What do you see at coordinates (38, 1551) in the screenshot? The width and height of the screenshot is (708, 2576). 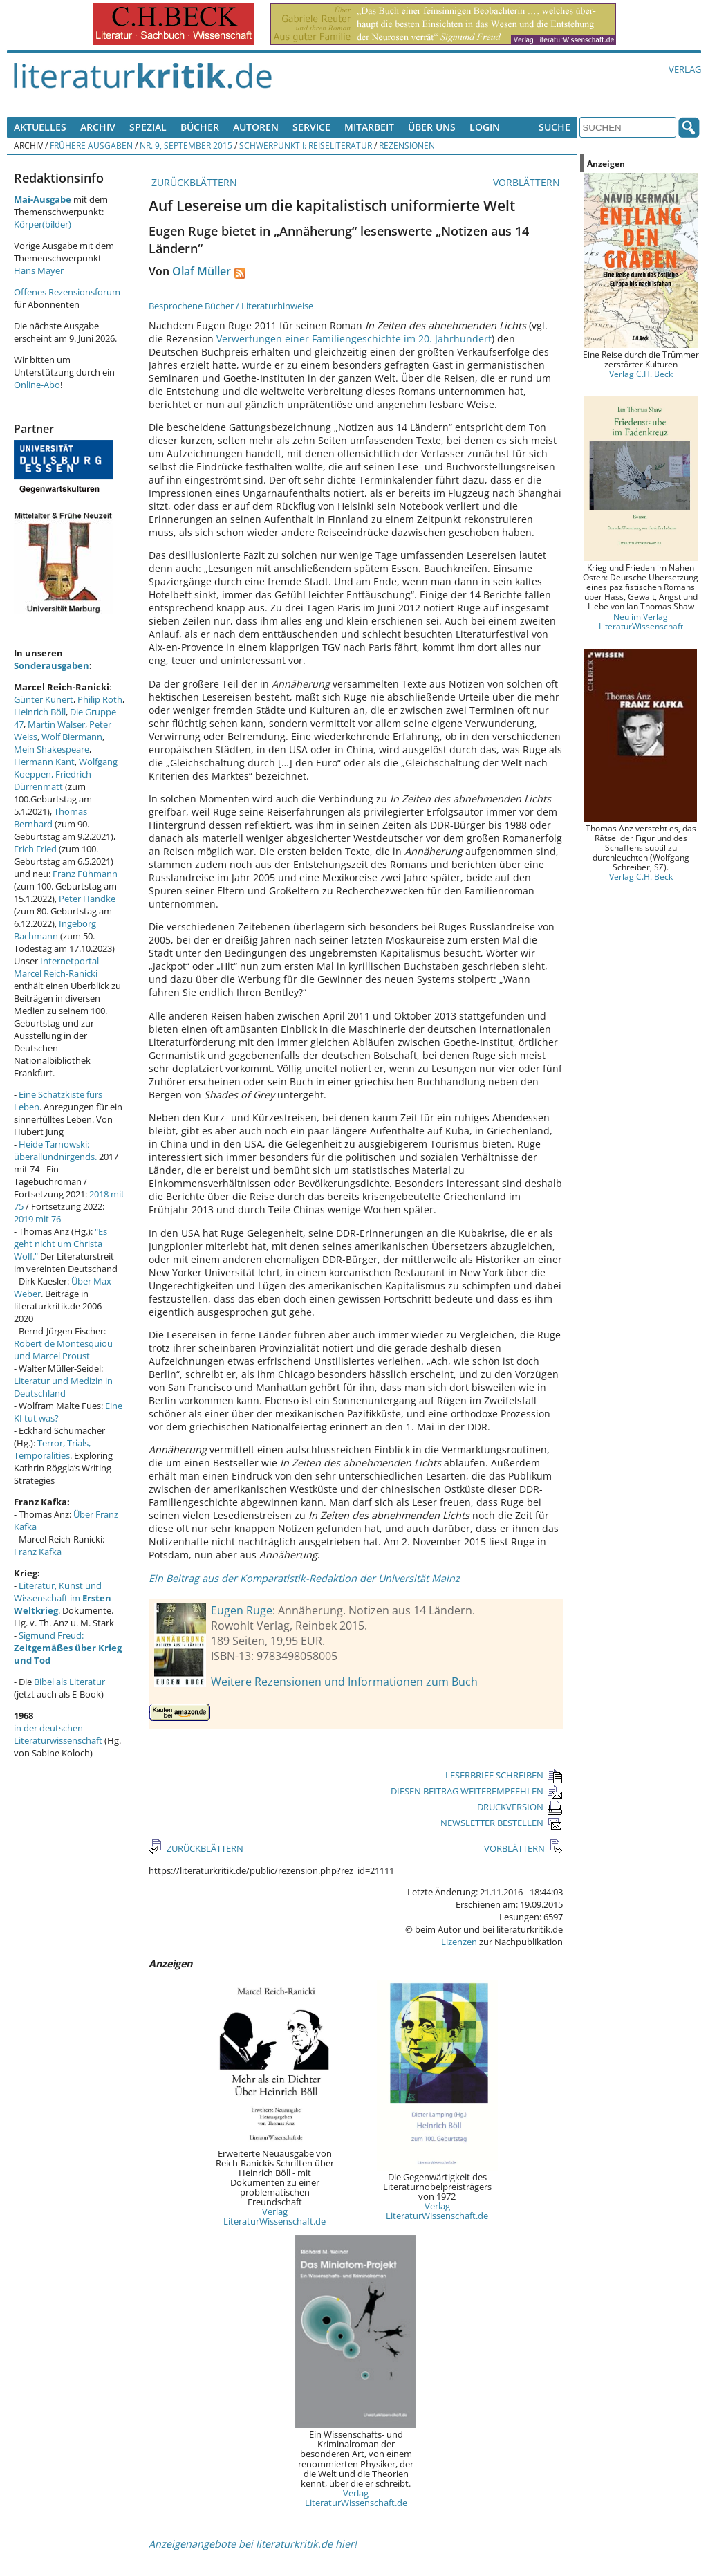 I see `Franz Kafka` at bounding box center [38, 1551].